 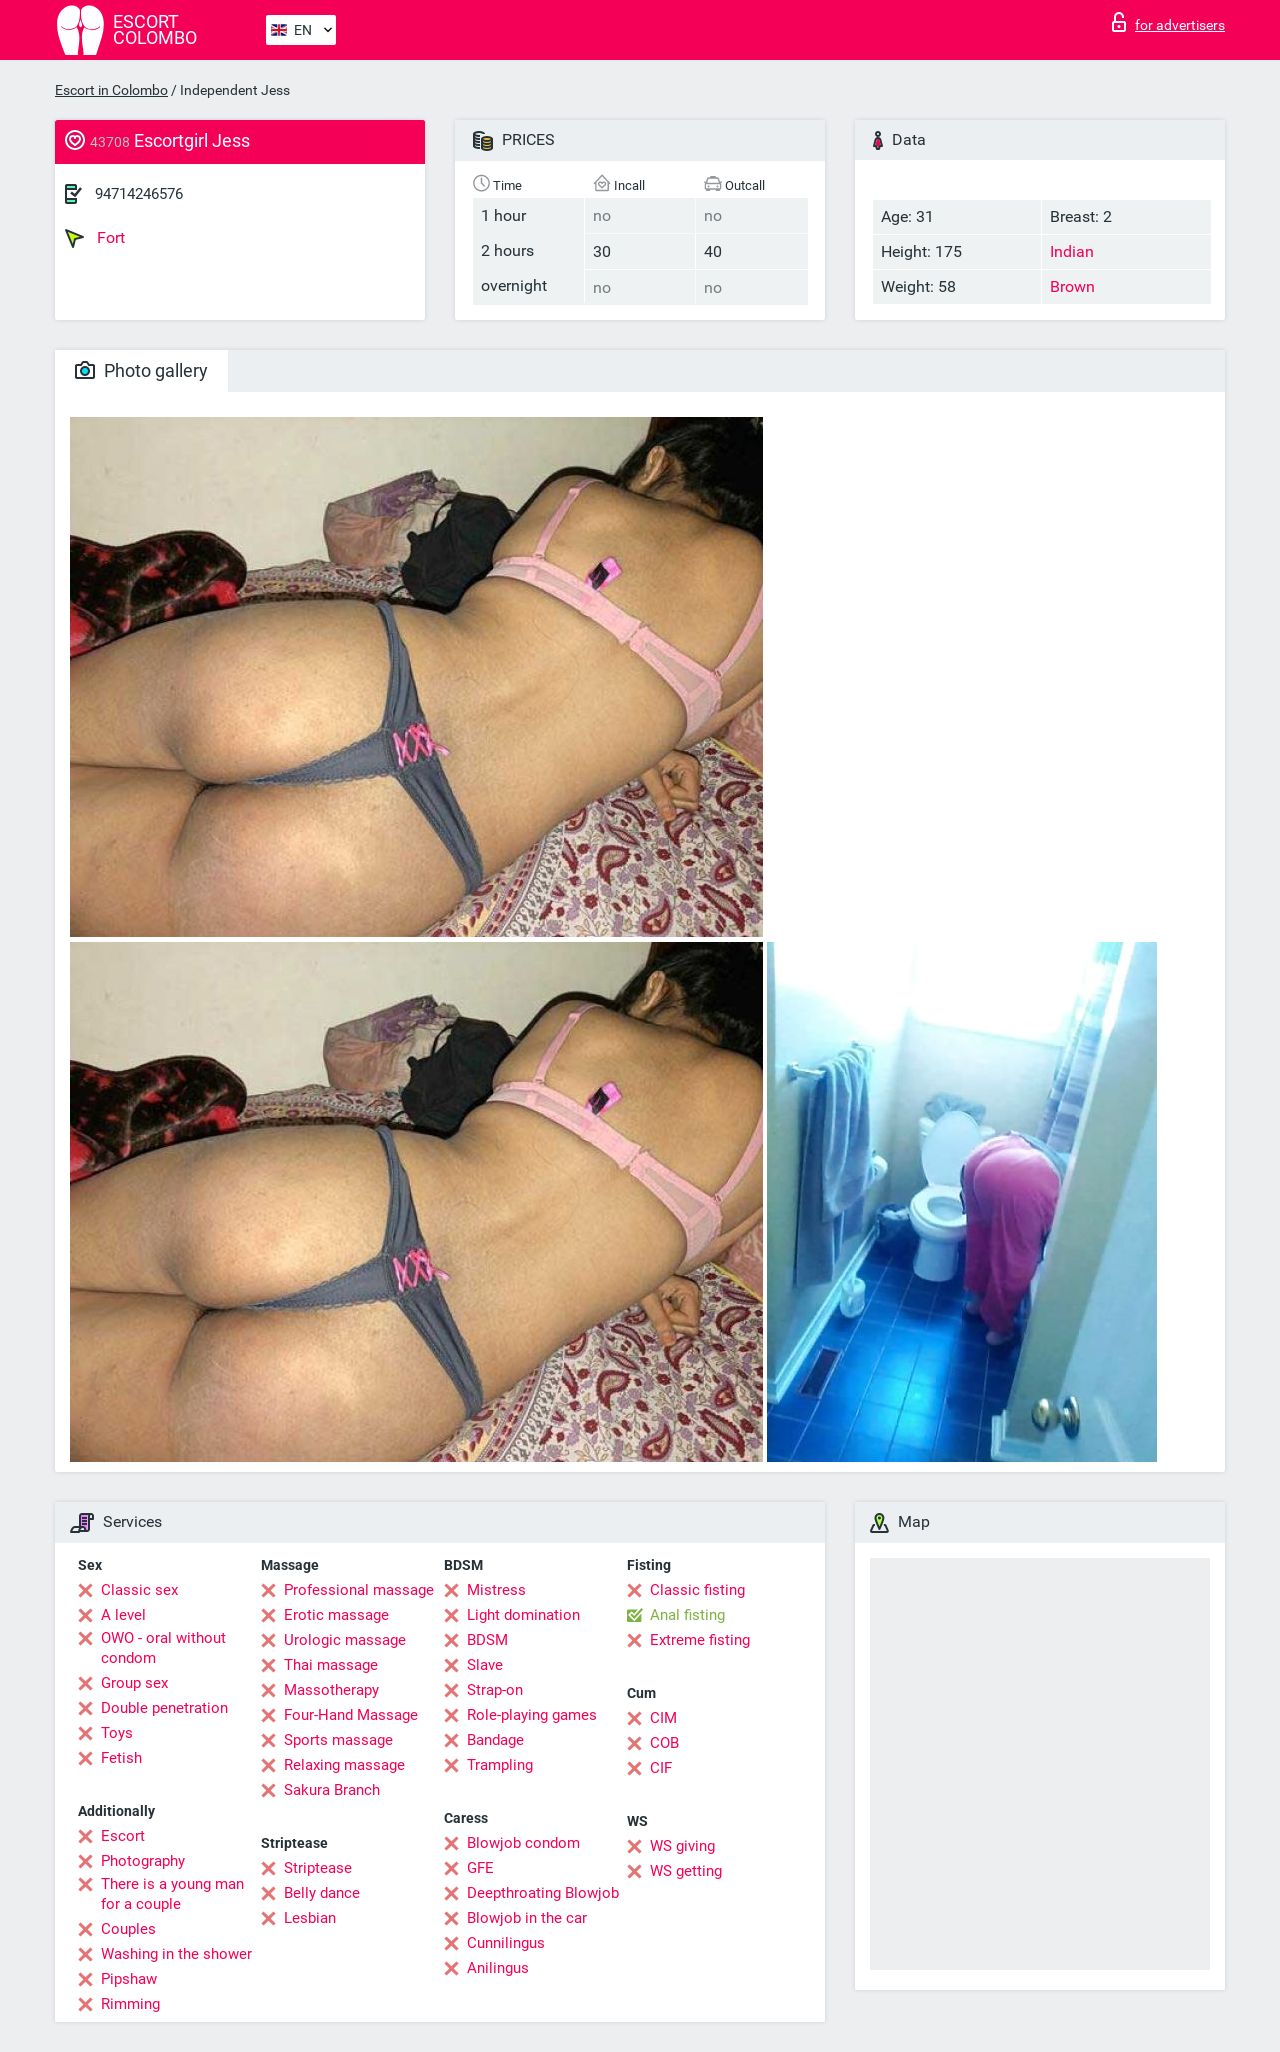 I want to click on Thai massage, so click(x=331, y=1665).